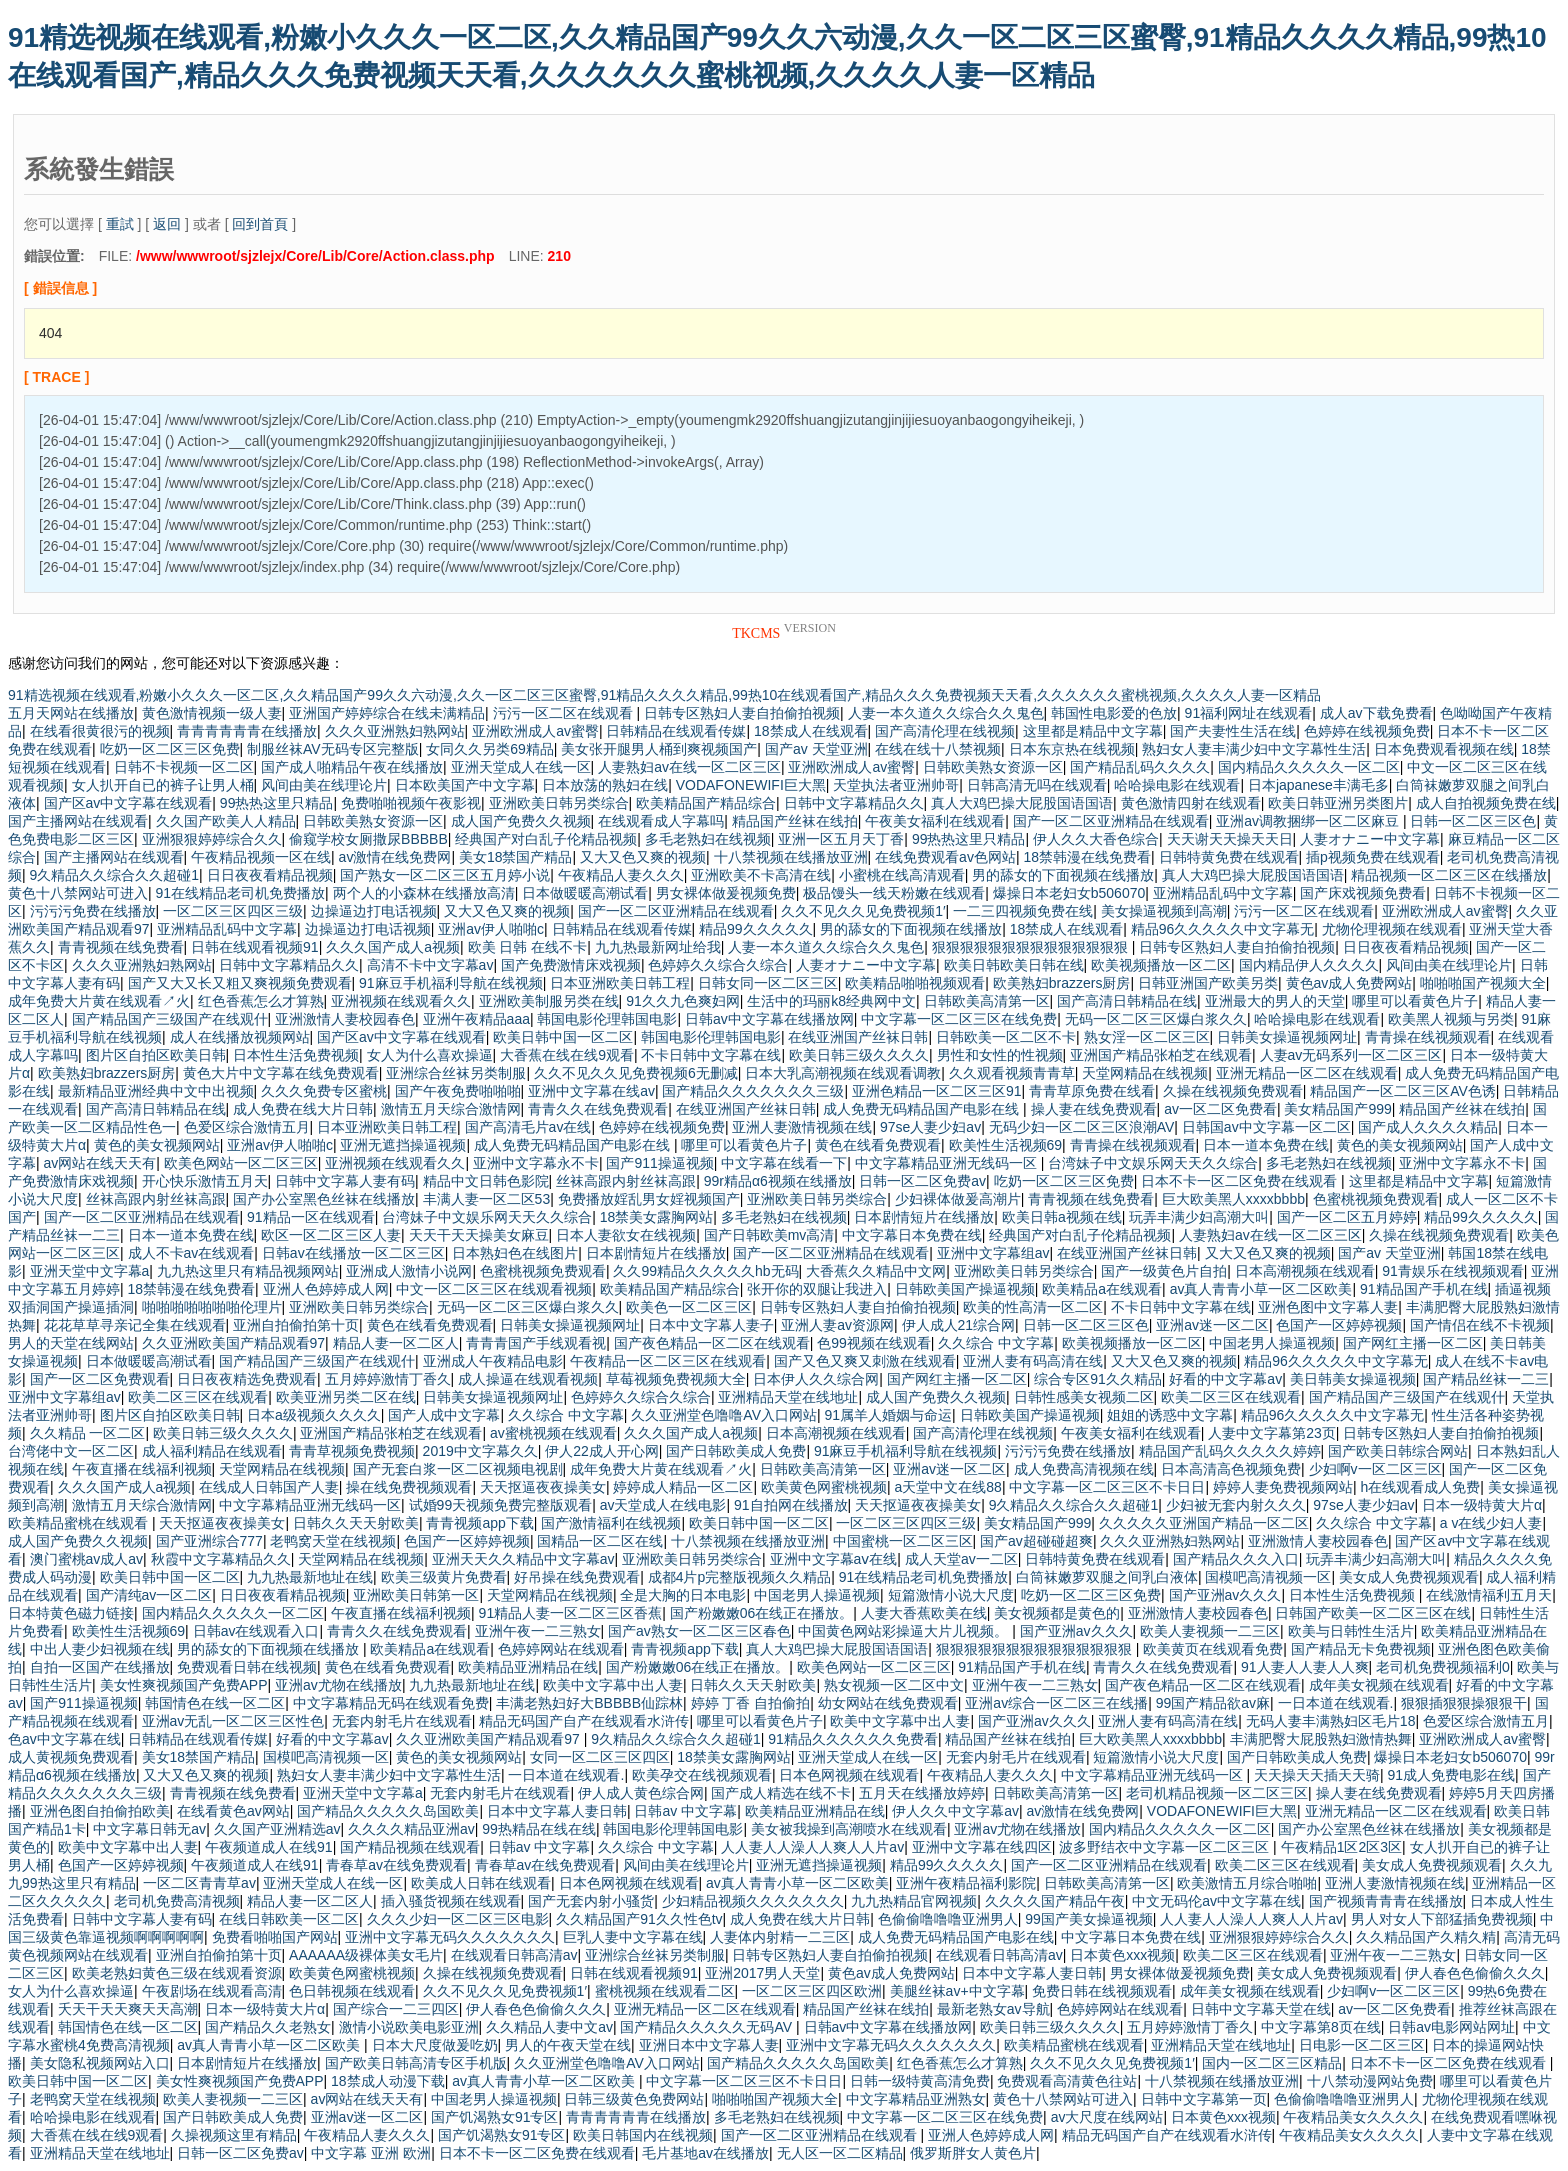 Image resolution: width=1568 pixels, height=2171 pixels. Describe the element at coordinates (1096, 839) in the screenshot. I see `伊人久久大香色综合` at that location.